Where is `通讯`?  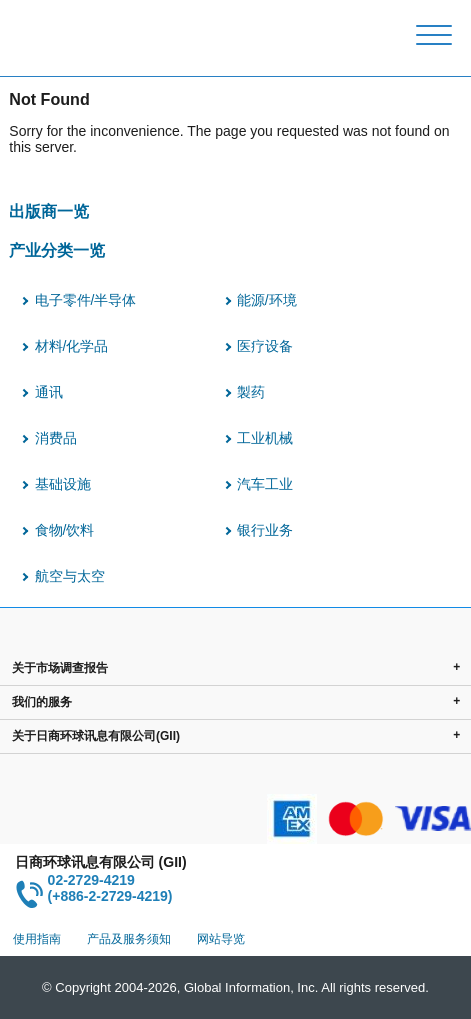 通讯 is located at coordinates (49, 392).